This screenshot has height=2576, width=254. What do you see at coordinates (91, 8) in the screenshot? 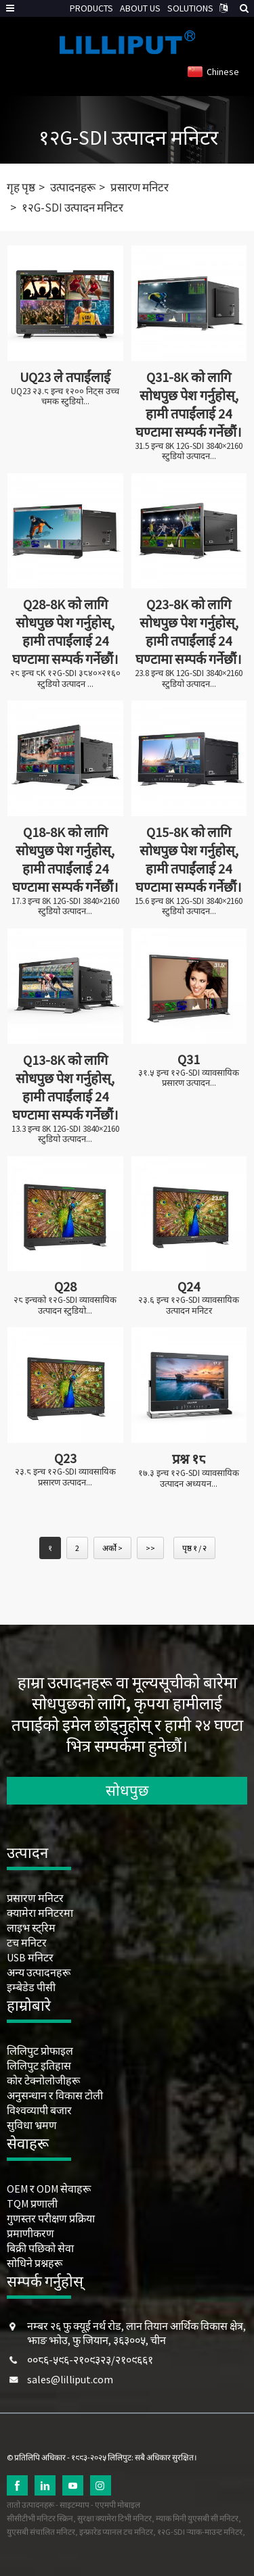
I see `PRODUCTS` at bounding box center [91, 8].